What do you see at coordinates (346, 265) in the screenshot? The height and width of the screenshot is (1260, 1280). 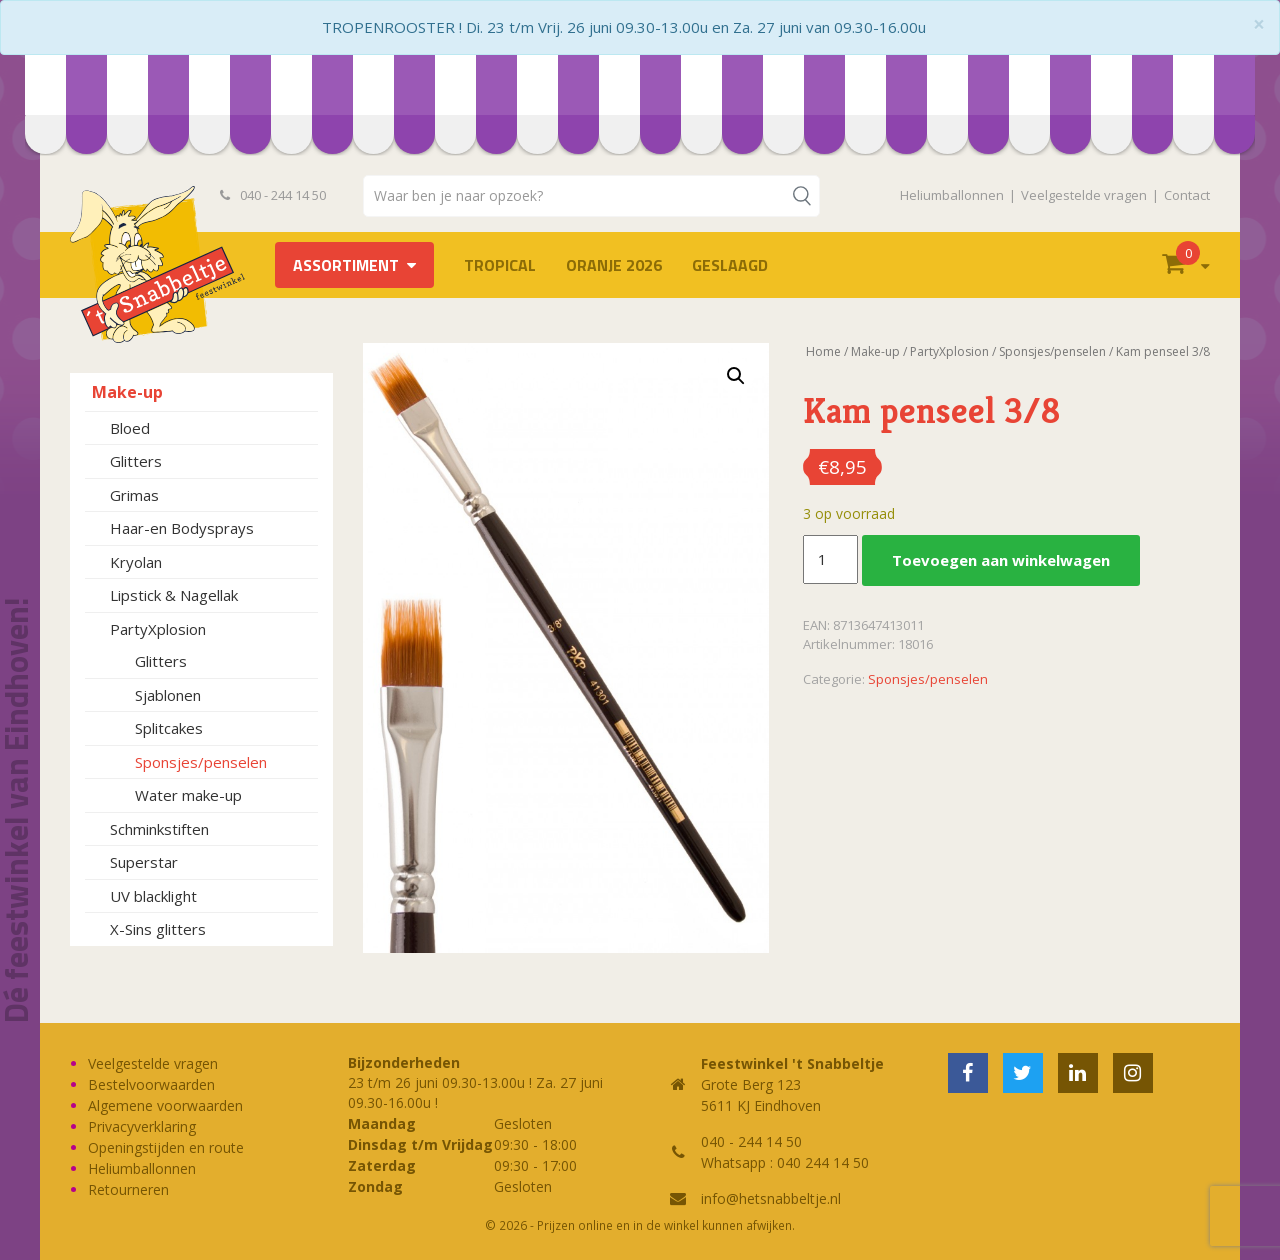 I see `Assortiment` at bounding box center [346, 265].